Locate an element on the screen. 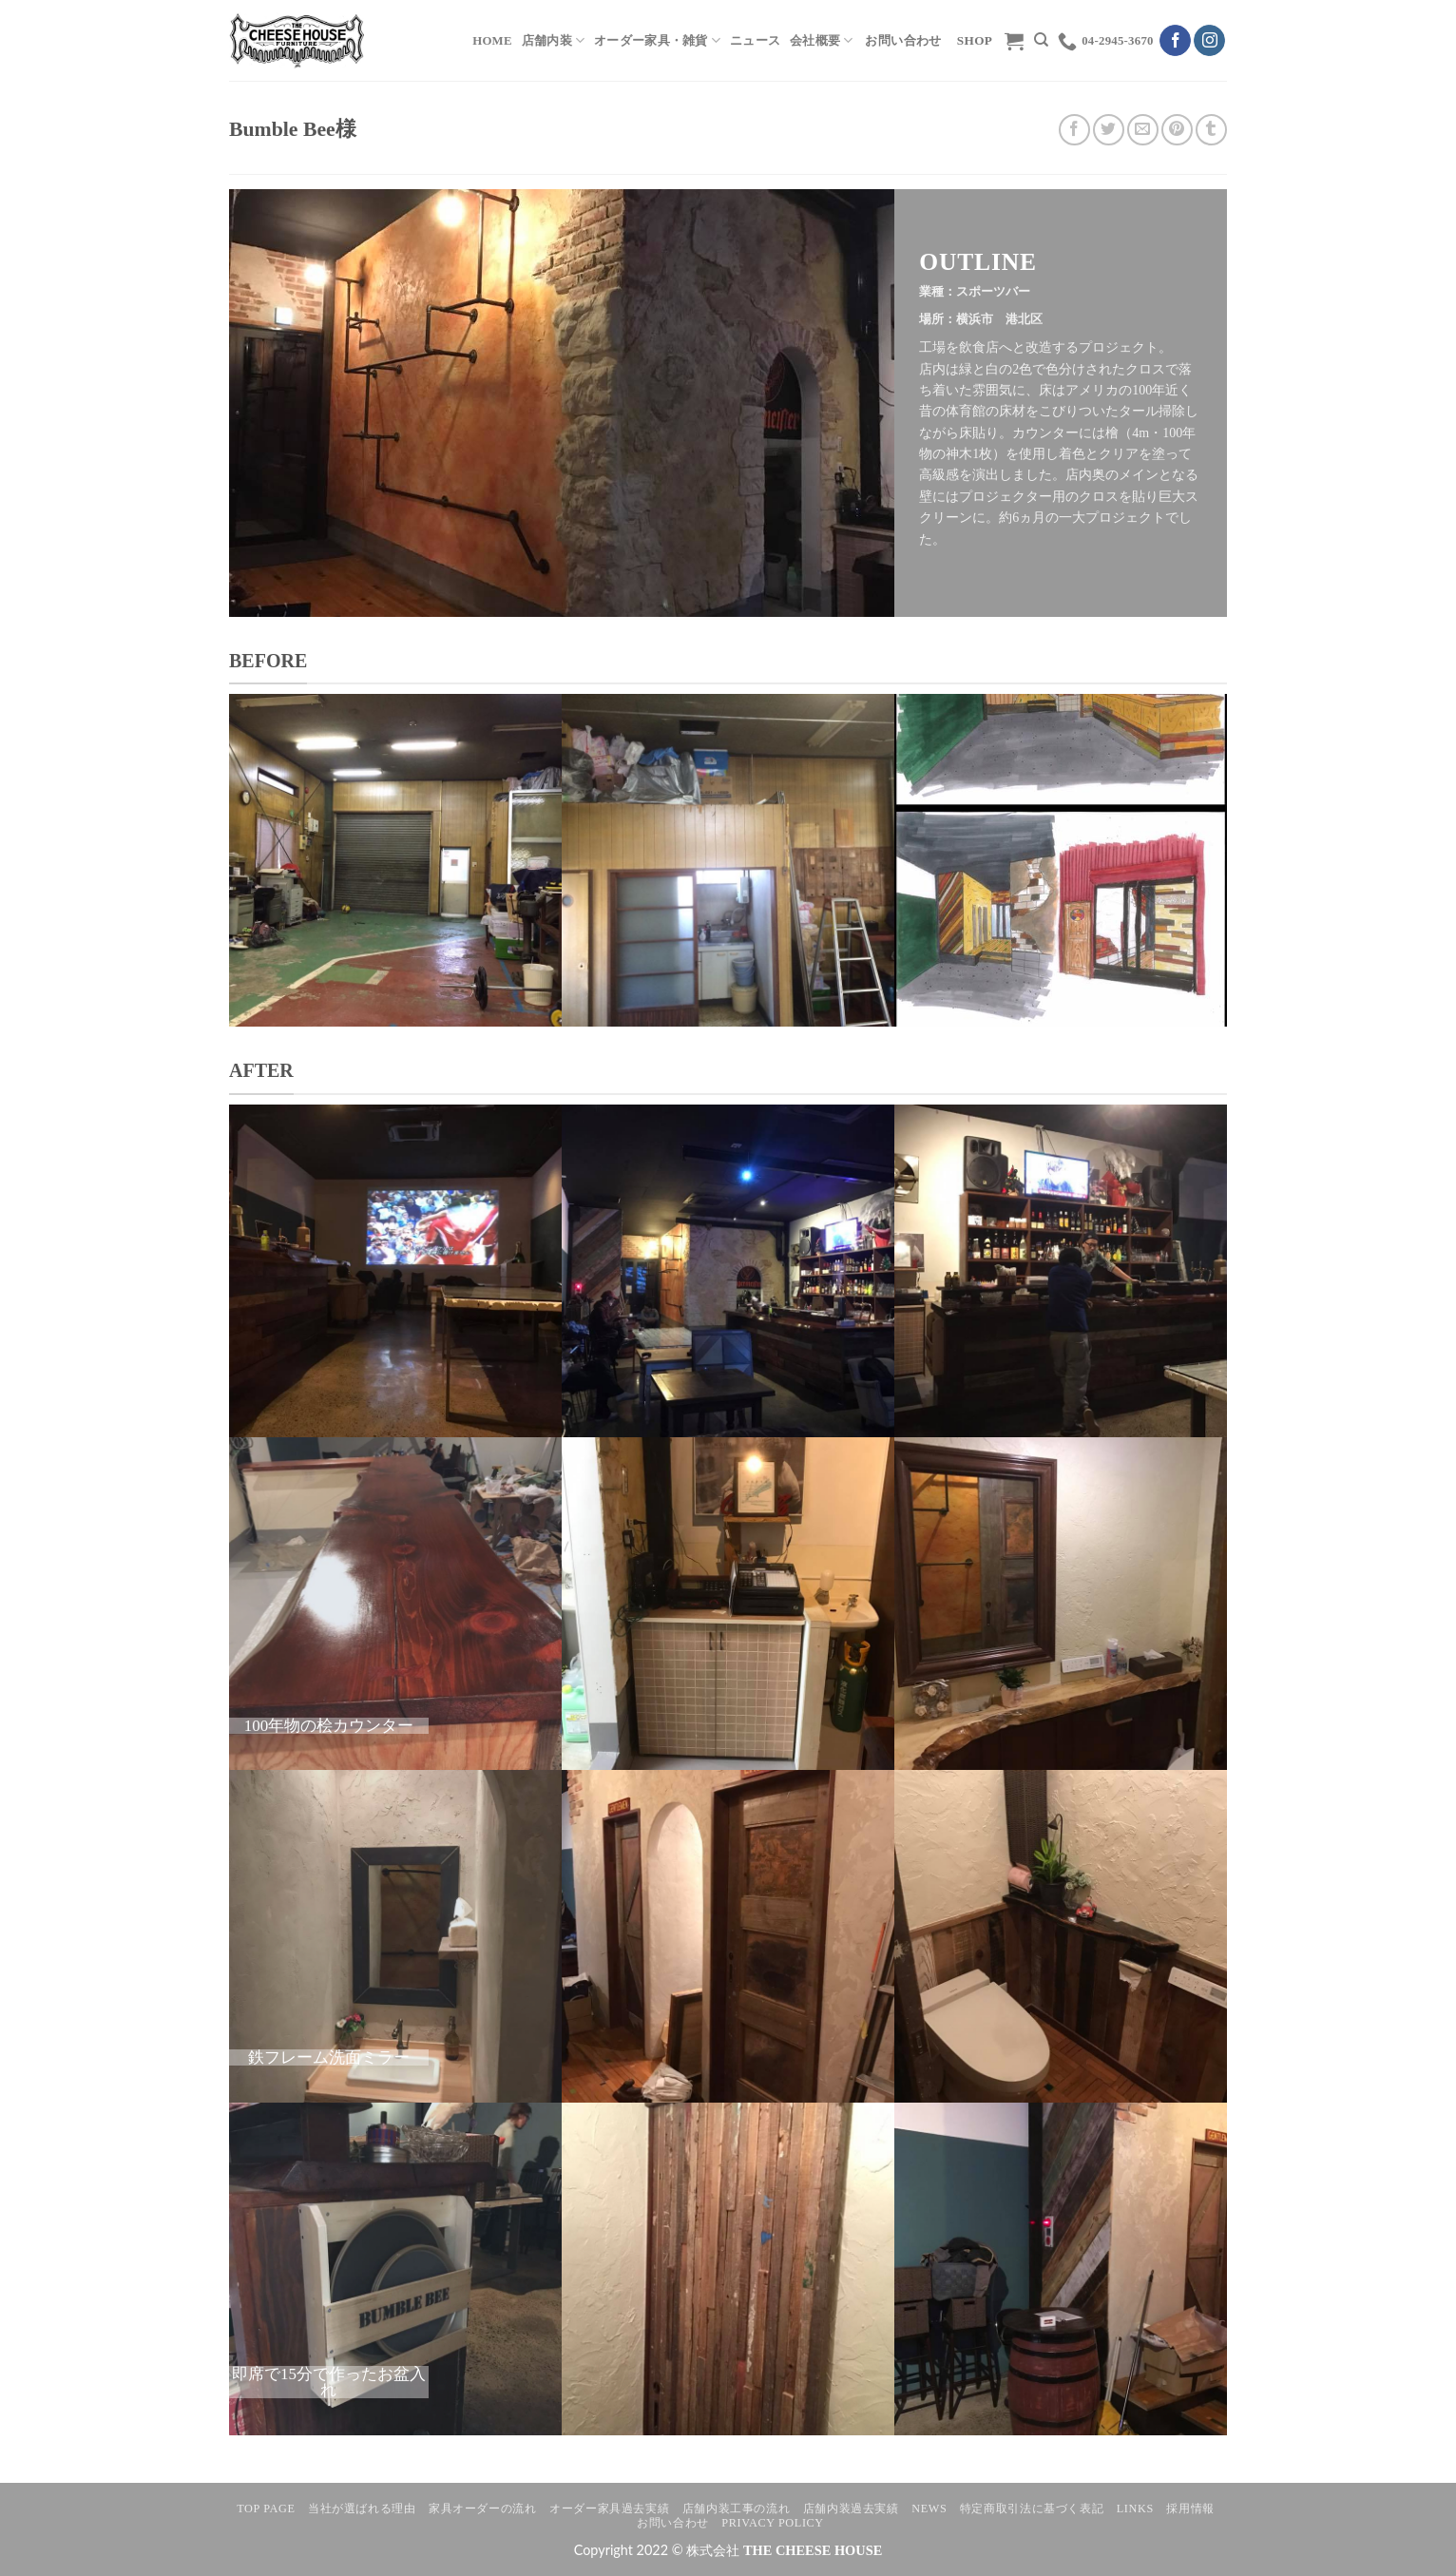  店舗内装工事の流れ is located at coordinates (736, 2508).